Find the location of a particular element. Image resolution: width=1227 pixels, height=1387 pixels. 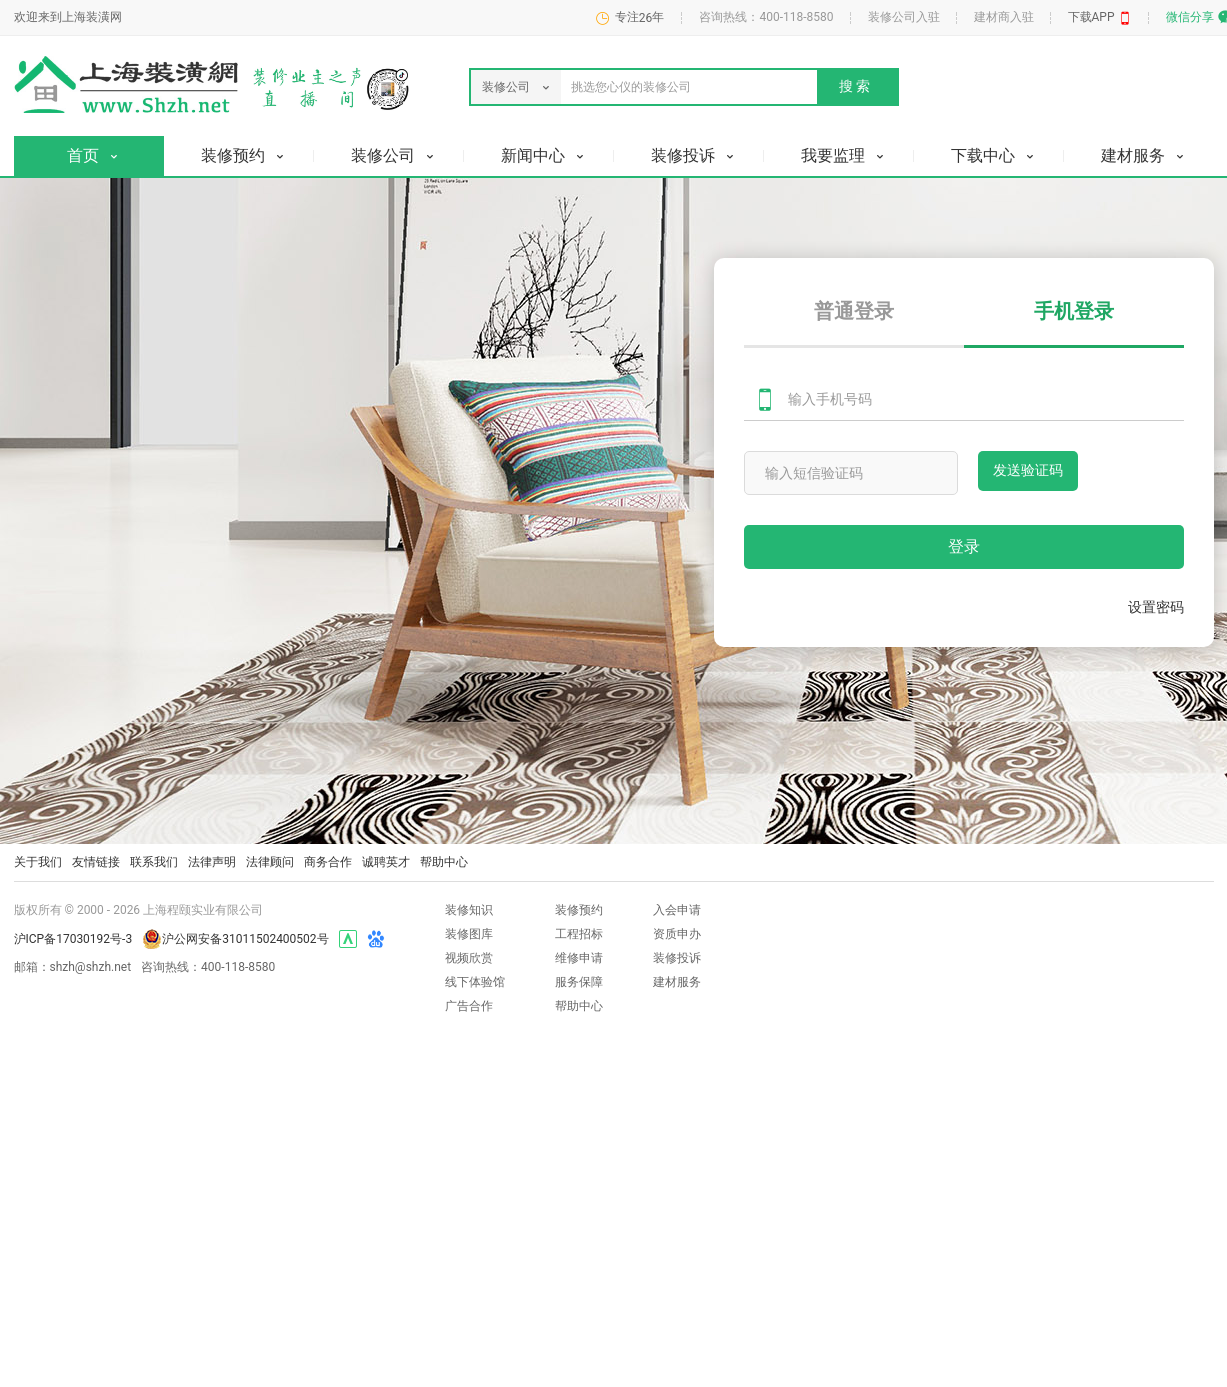

友情链接 is located at coordinates (96, 862).